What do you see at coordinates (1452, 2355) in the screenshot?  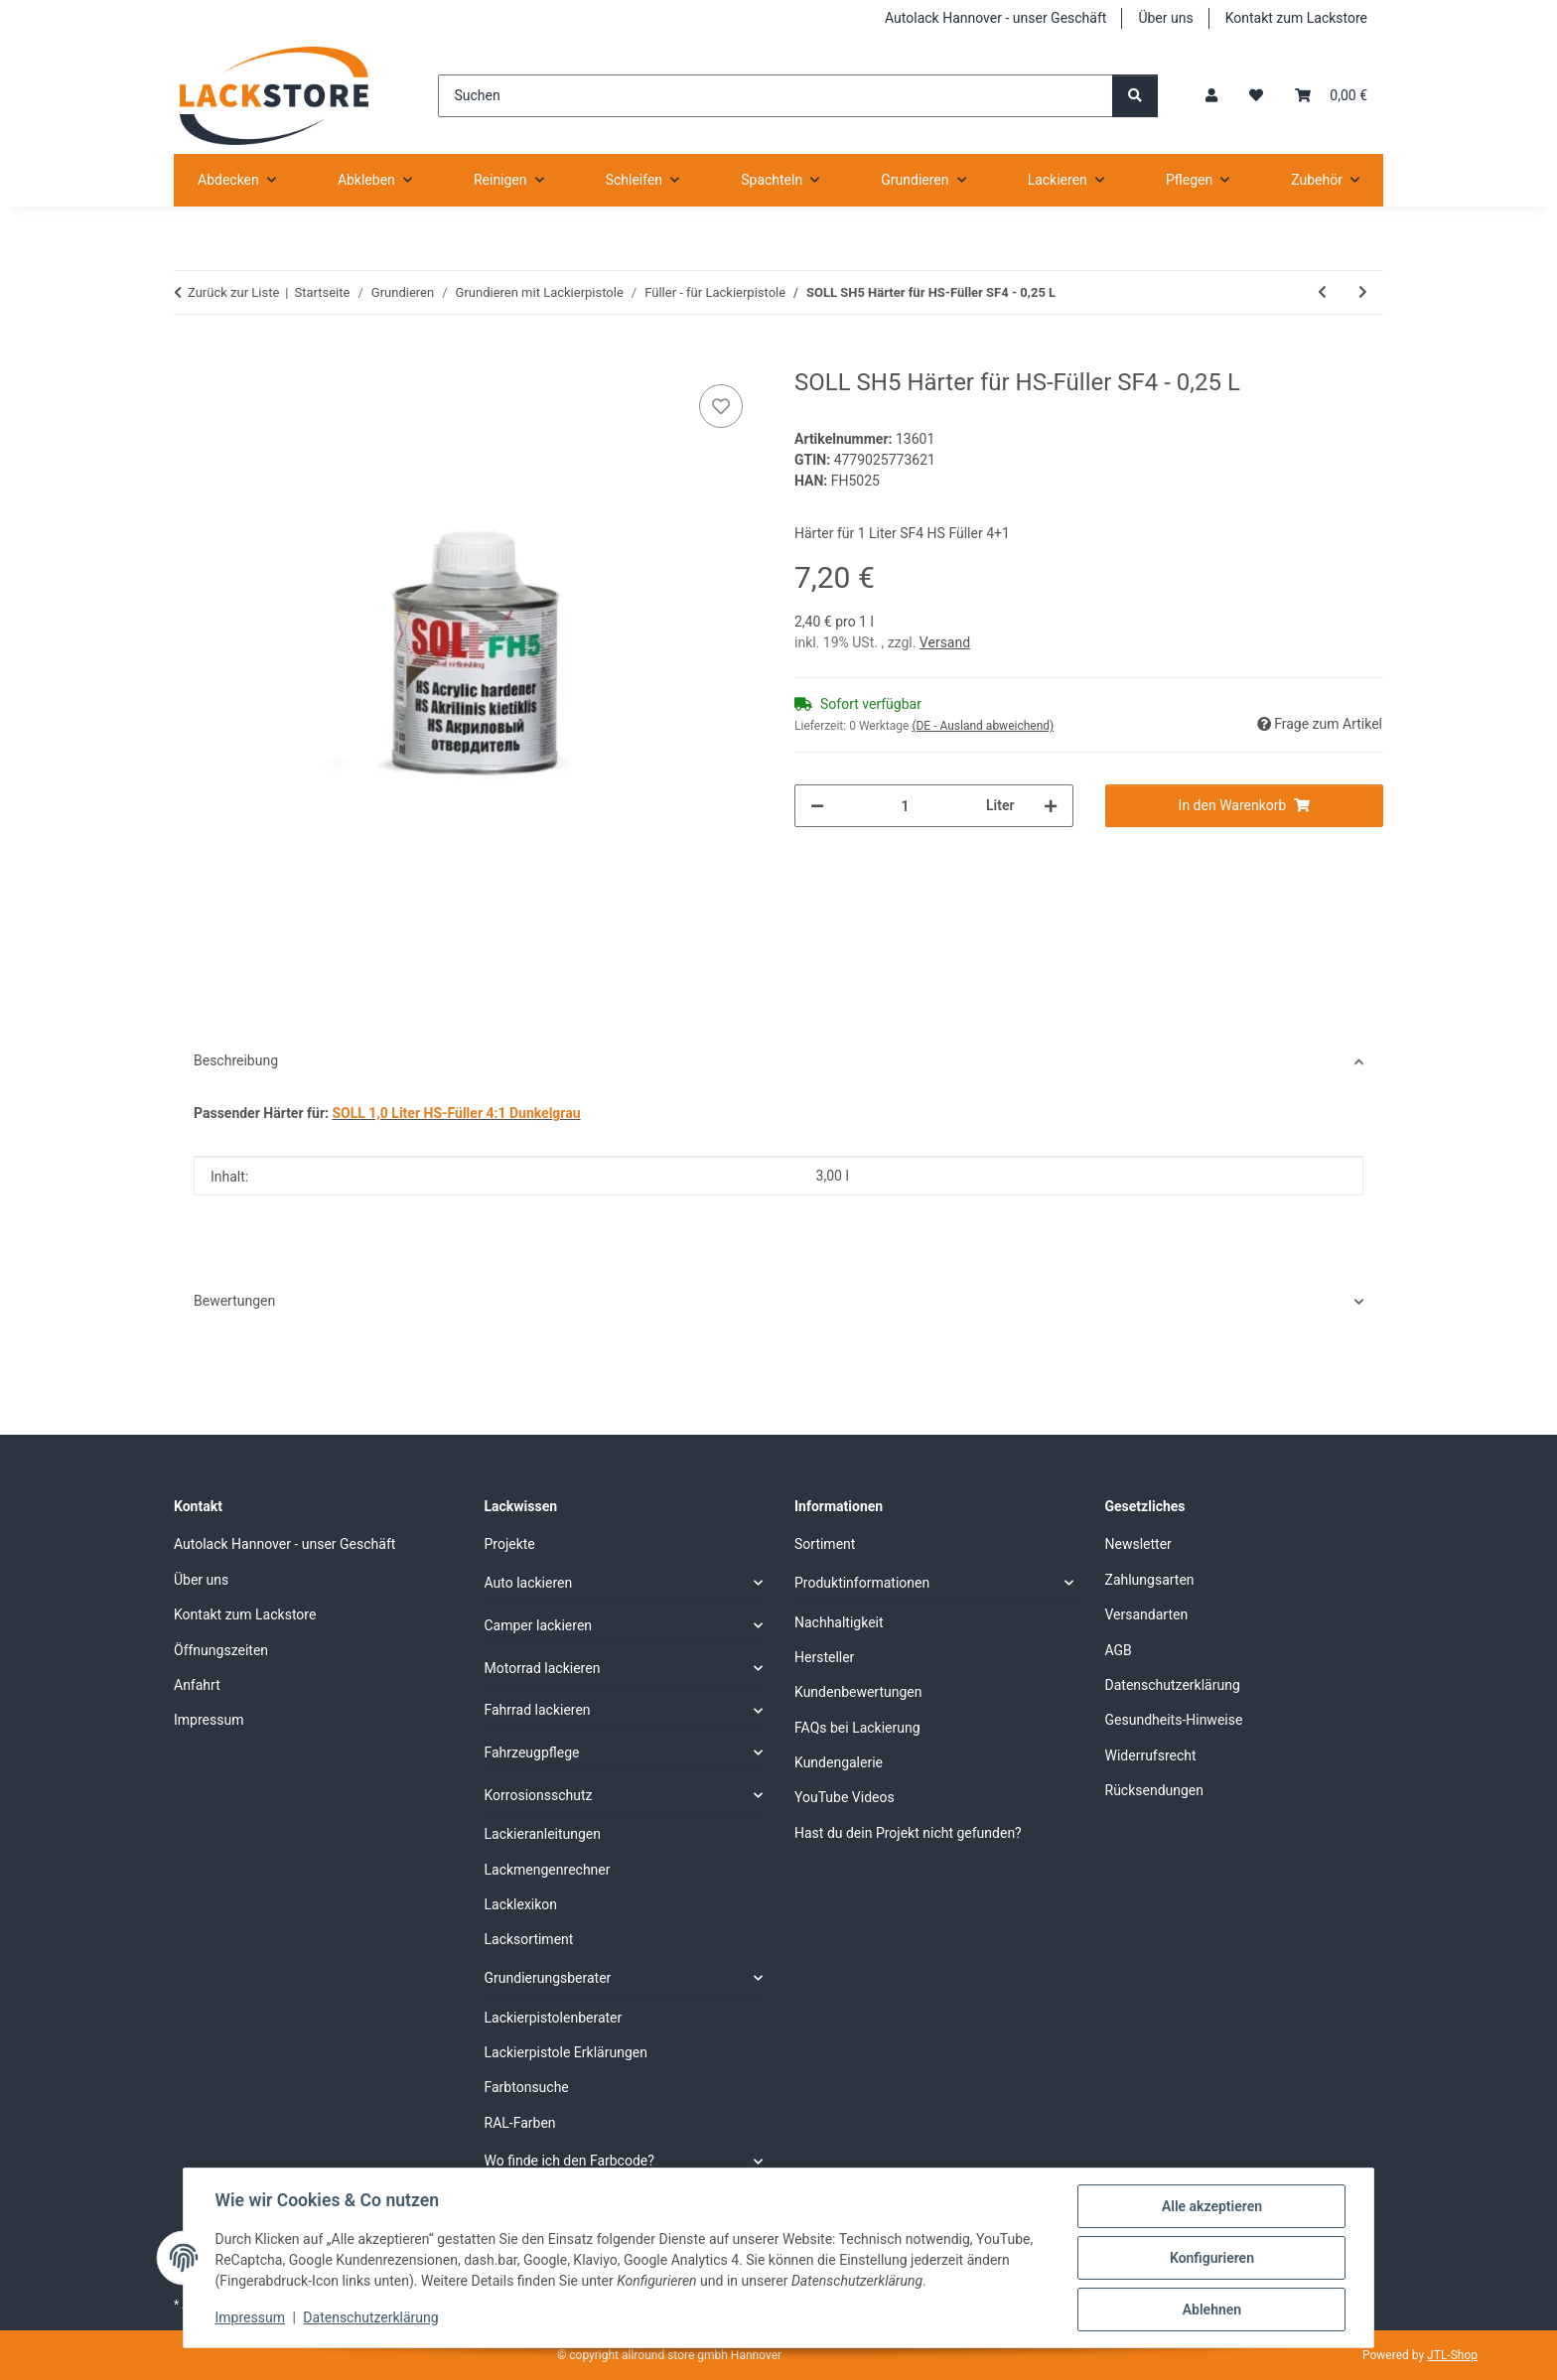 I see `JTL-Shop` at bounding box center [1452, 2355].